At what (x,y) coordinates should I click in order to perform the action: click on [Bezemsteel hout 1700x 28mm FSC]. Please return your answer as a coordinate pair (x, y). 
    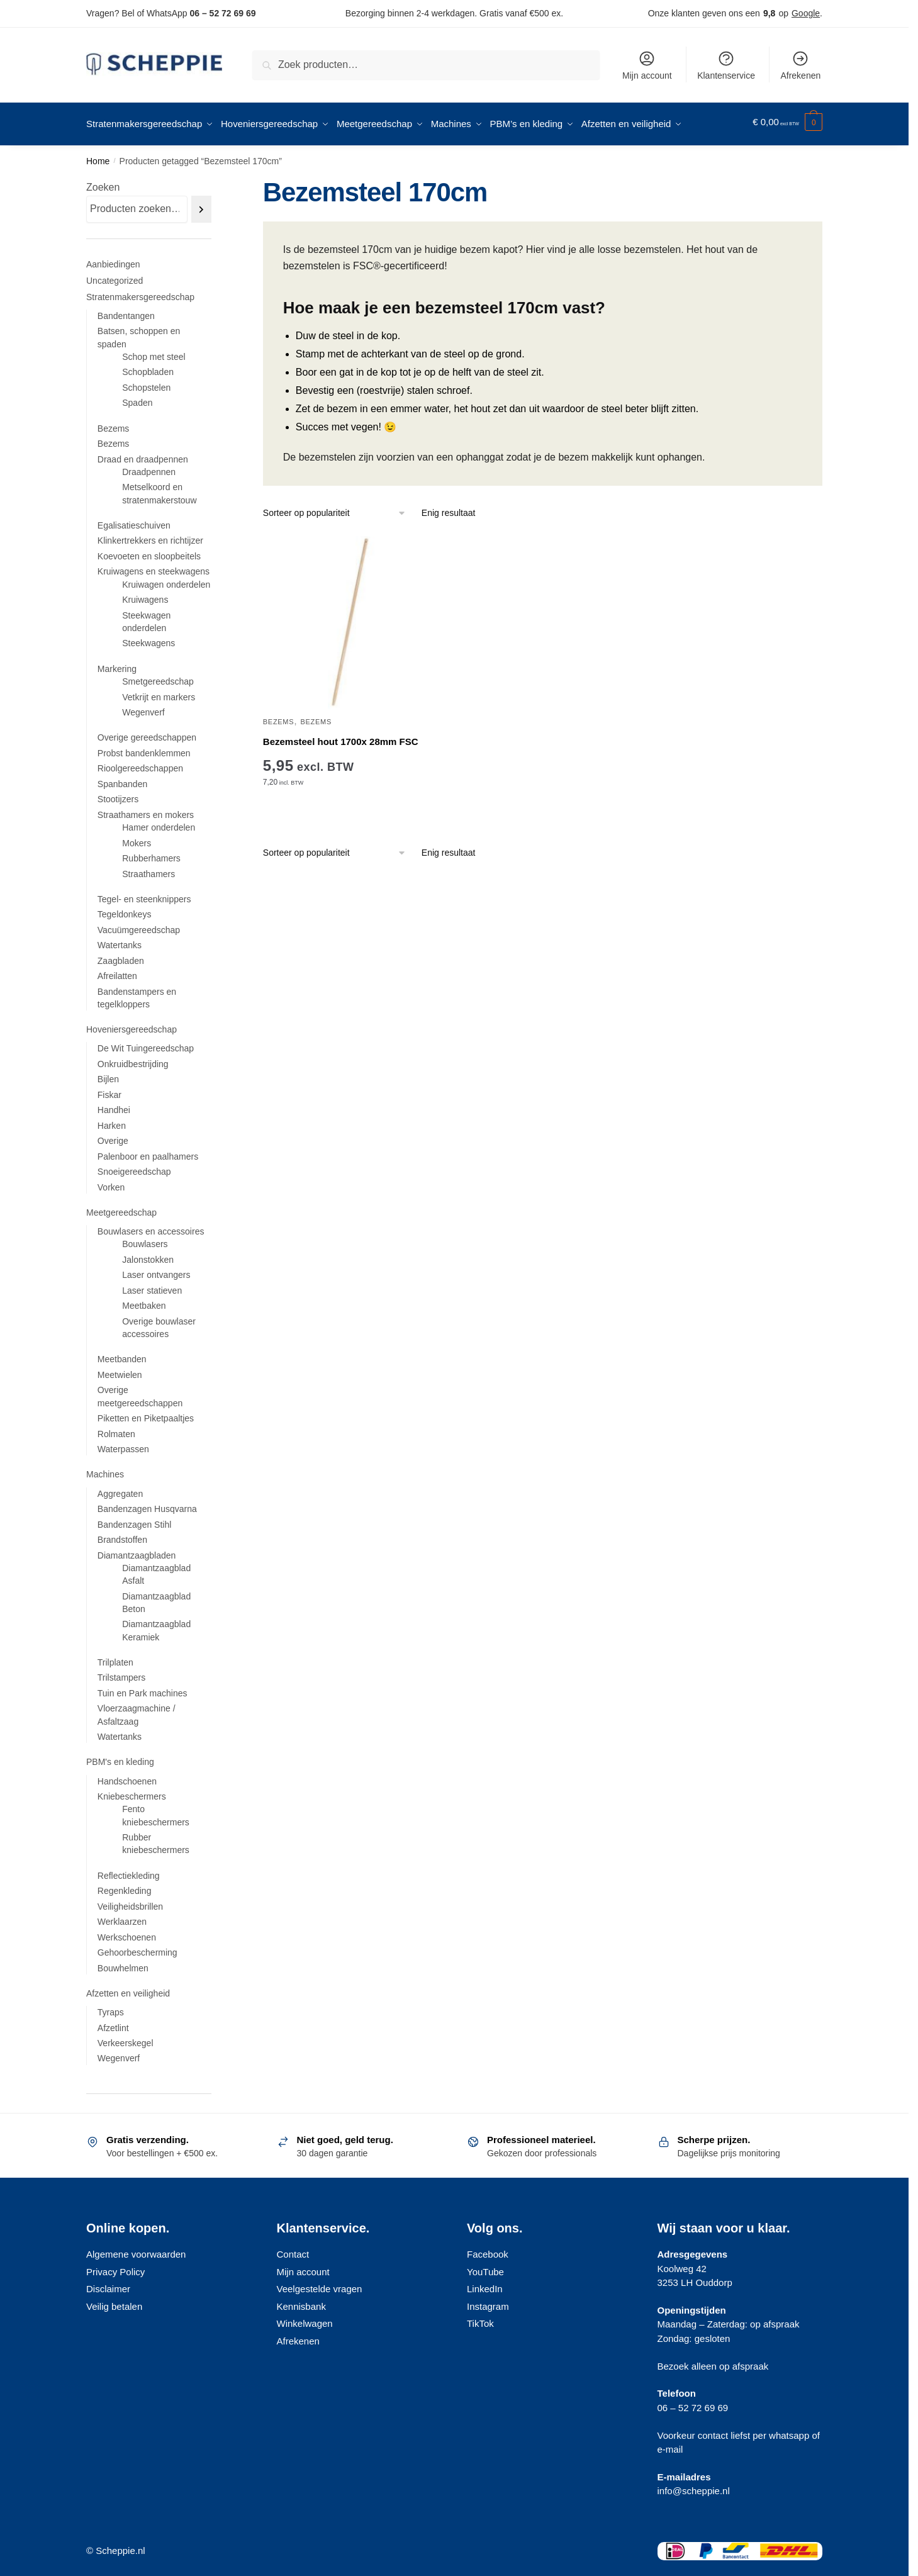
    Looking at the image, I should click on (350, 618).